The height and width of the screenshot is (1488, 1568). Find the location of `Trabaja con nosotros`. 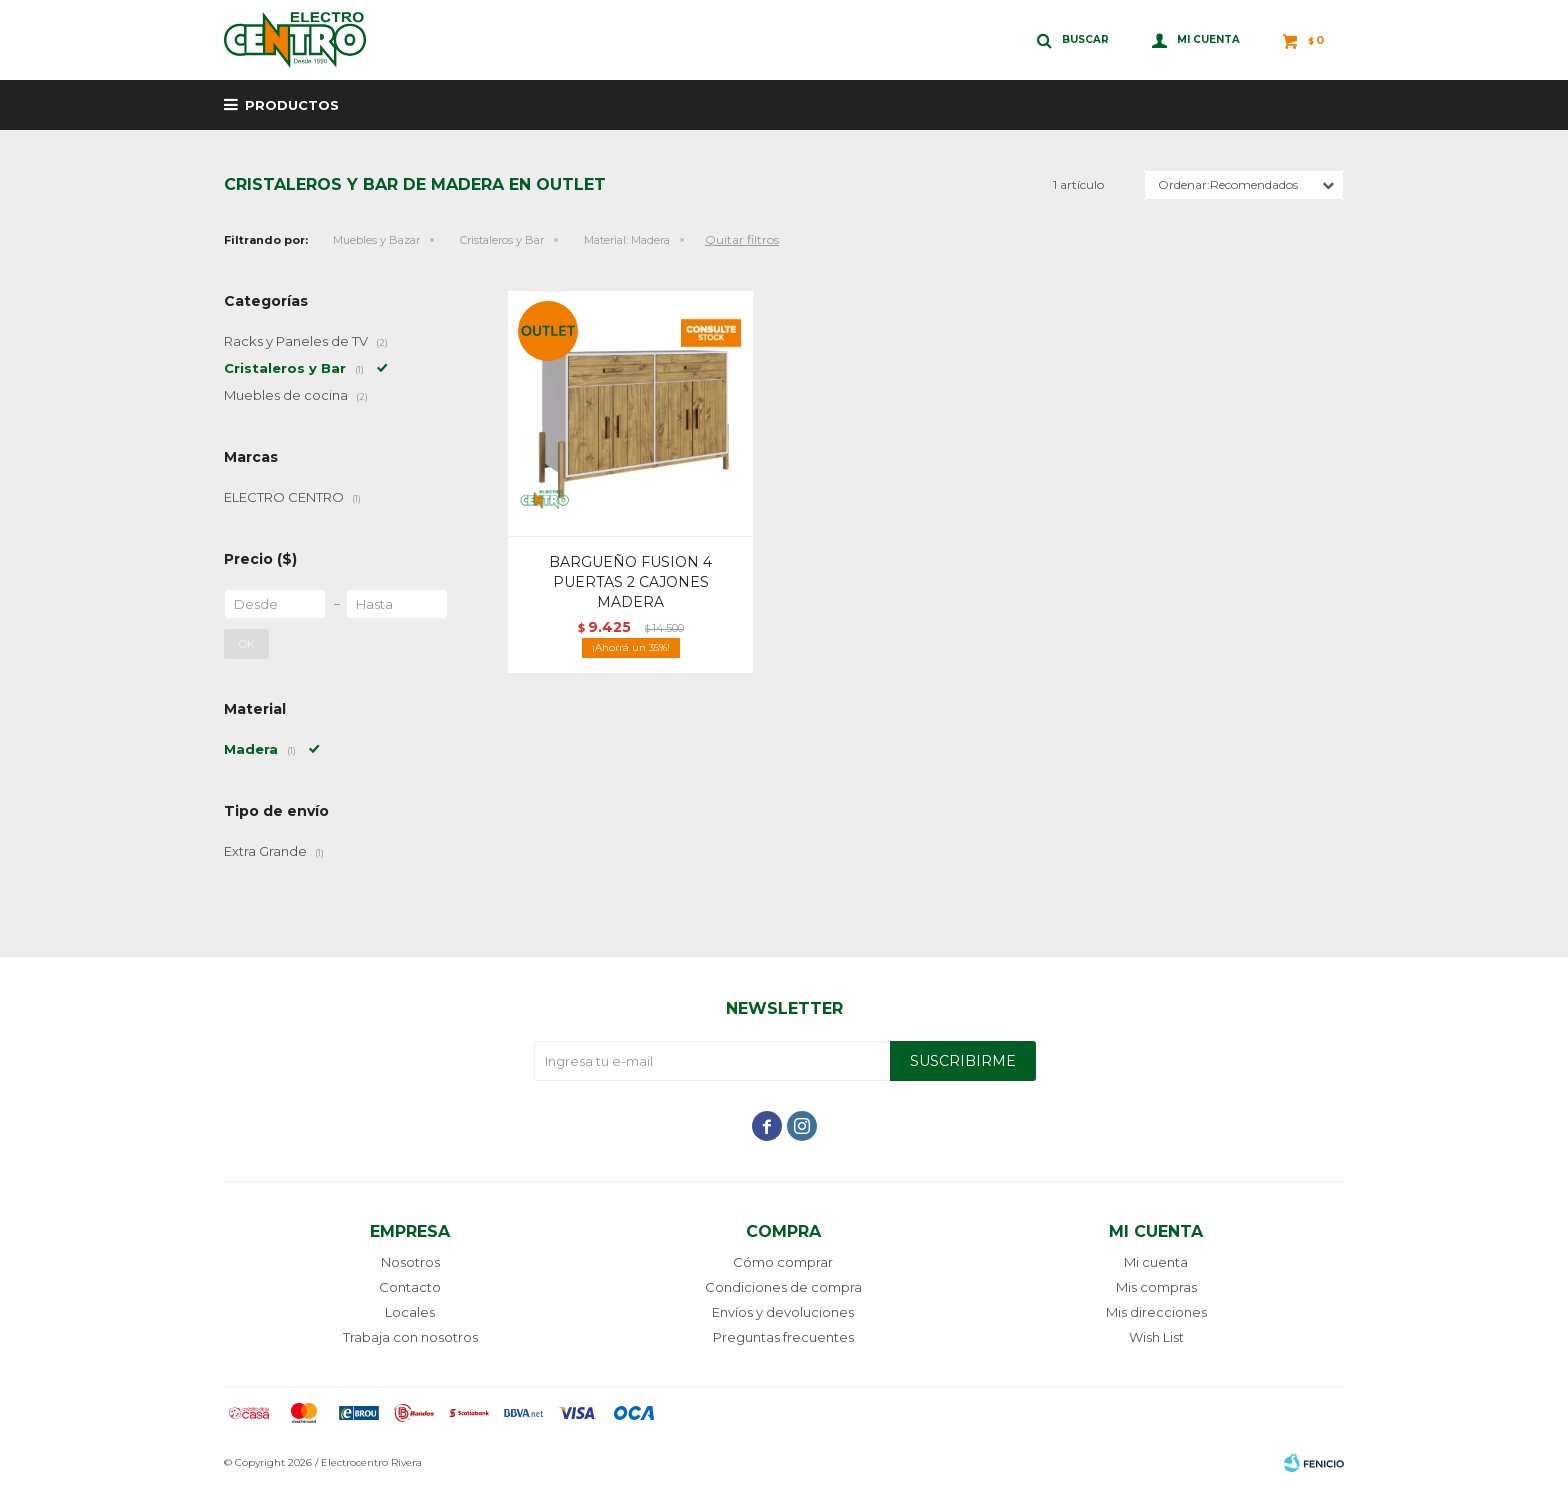

Trabaja con nosotros is located at coordinates (410, 1337).